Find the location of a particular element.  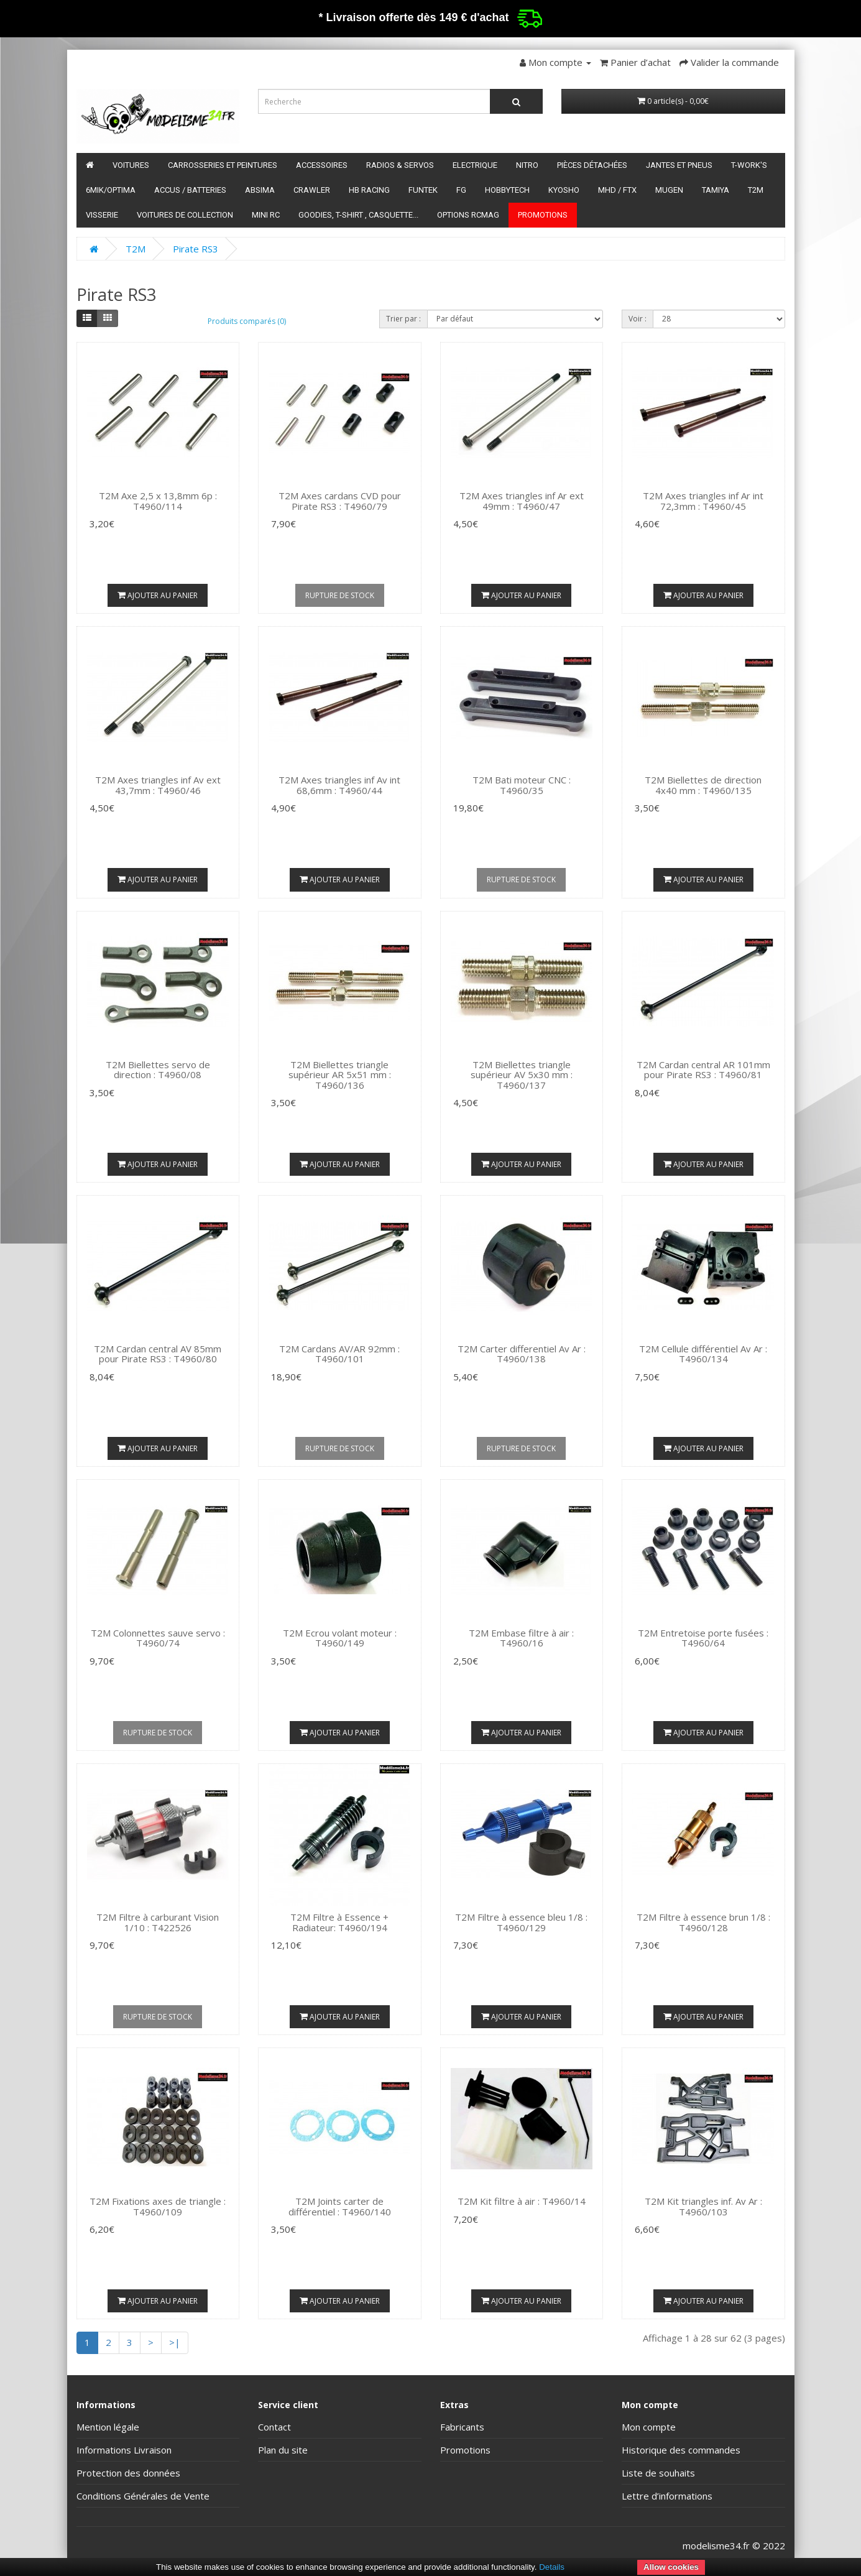

Goodies, T-shirt , Casquette... is located at coordinates (358, 214).